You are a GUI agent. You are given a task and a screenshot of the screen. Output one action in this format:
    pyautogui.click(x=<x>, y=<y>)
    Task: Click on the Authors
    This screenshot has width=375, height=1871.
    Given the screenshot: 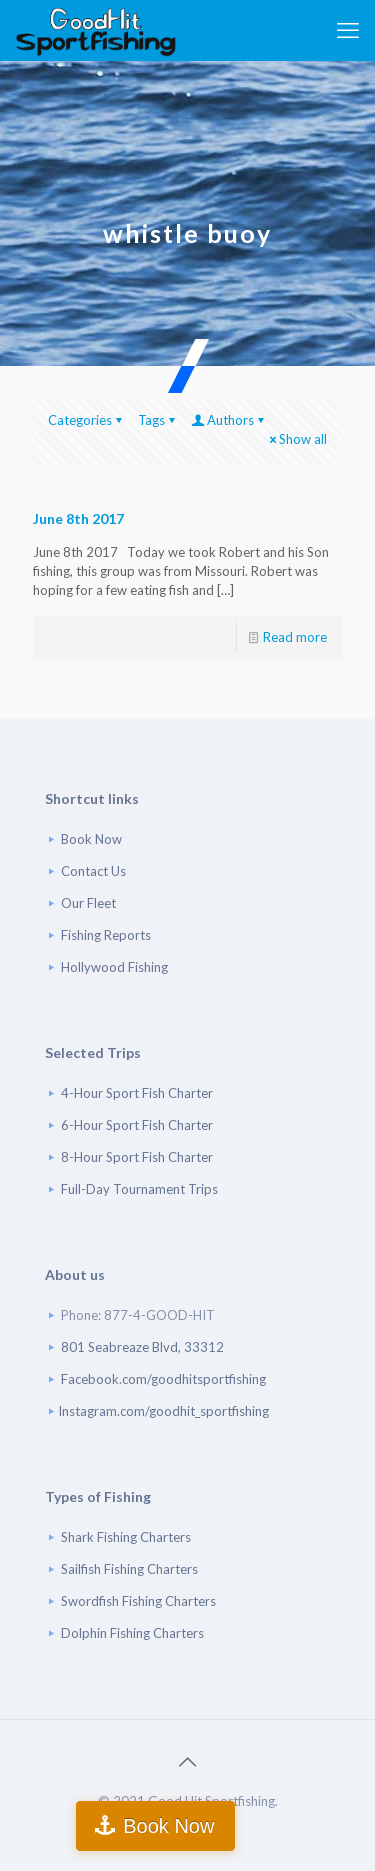 What is the action you would take?
    pyautogui.click(x=229, y=420)
    